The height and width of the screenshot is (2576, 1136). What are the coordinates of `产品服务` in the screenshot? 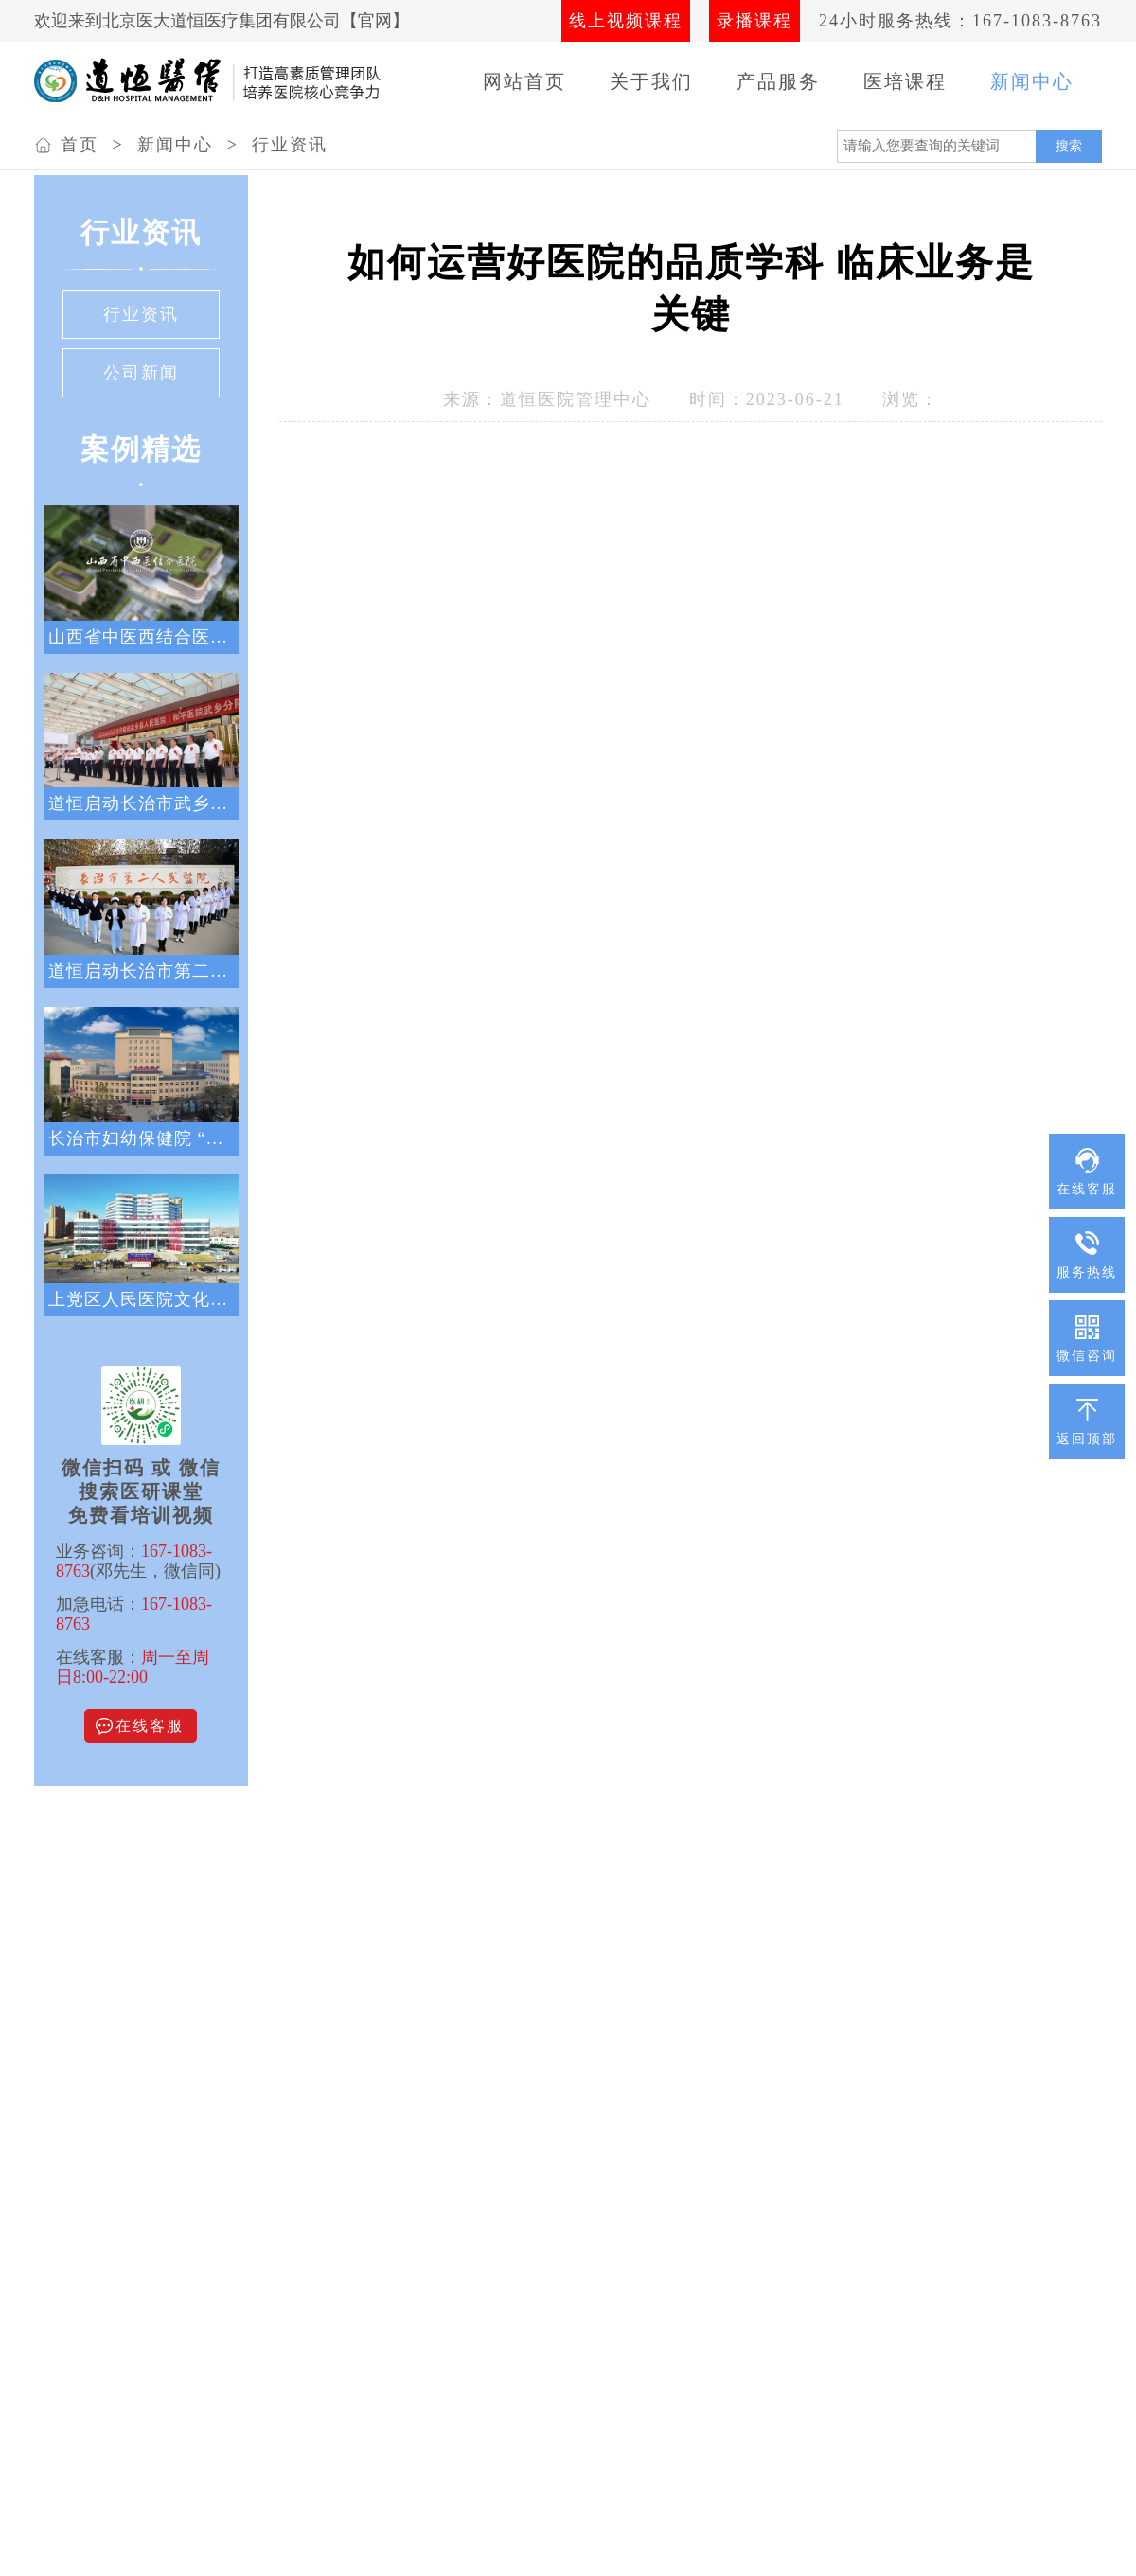 It's located at (778, 81).